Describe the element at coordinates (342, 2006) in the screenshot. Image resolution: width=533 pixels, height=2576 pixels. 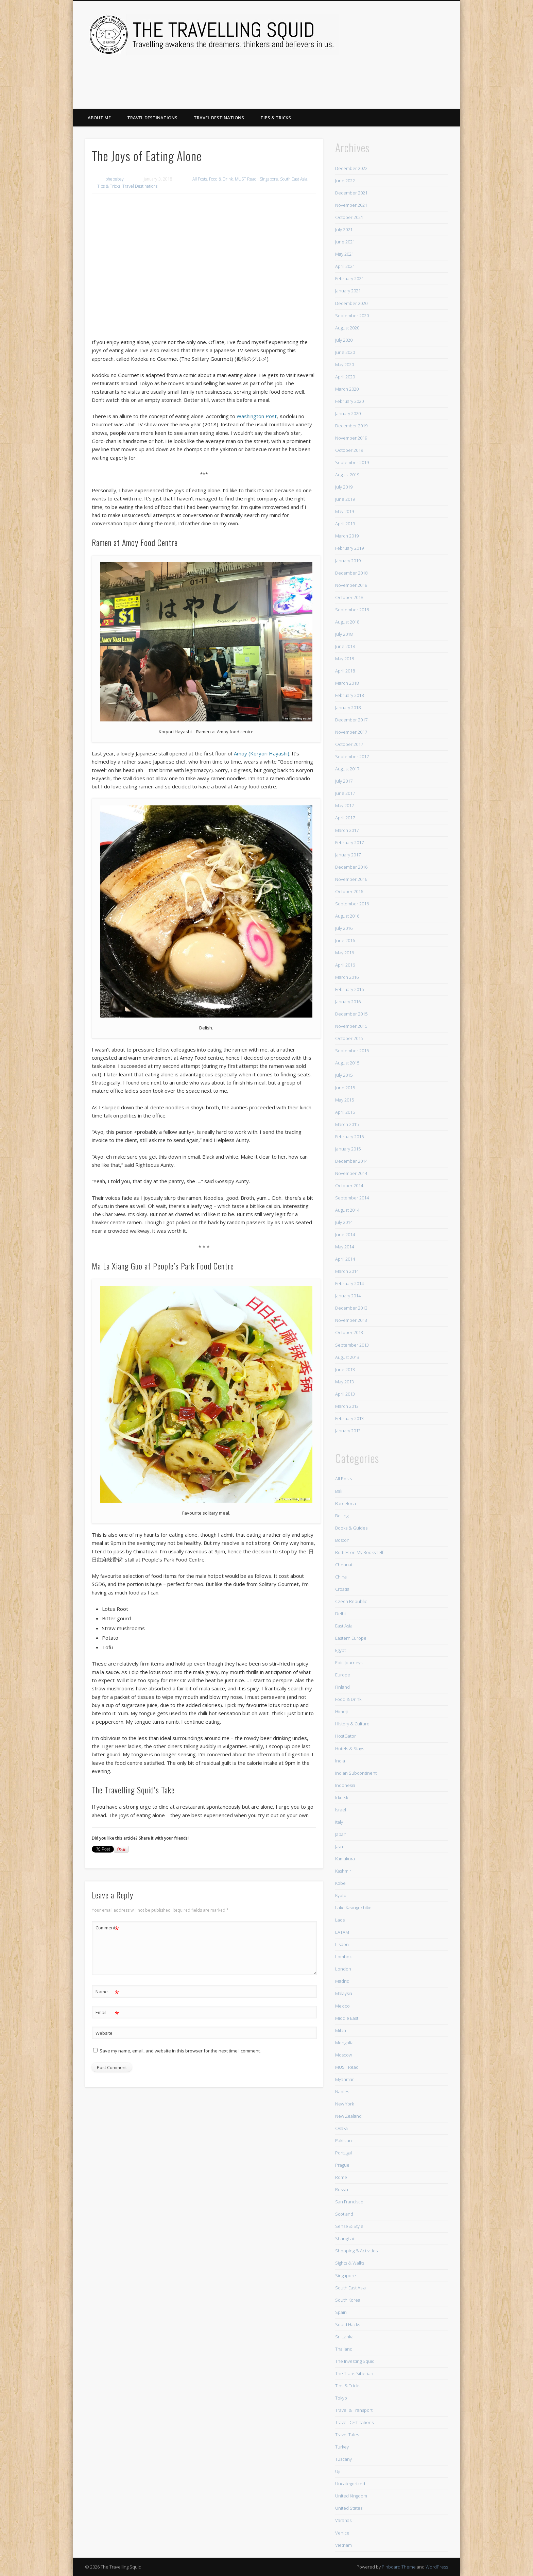
I see `Mexico` at that location.